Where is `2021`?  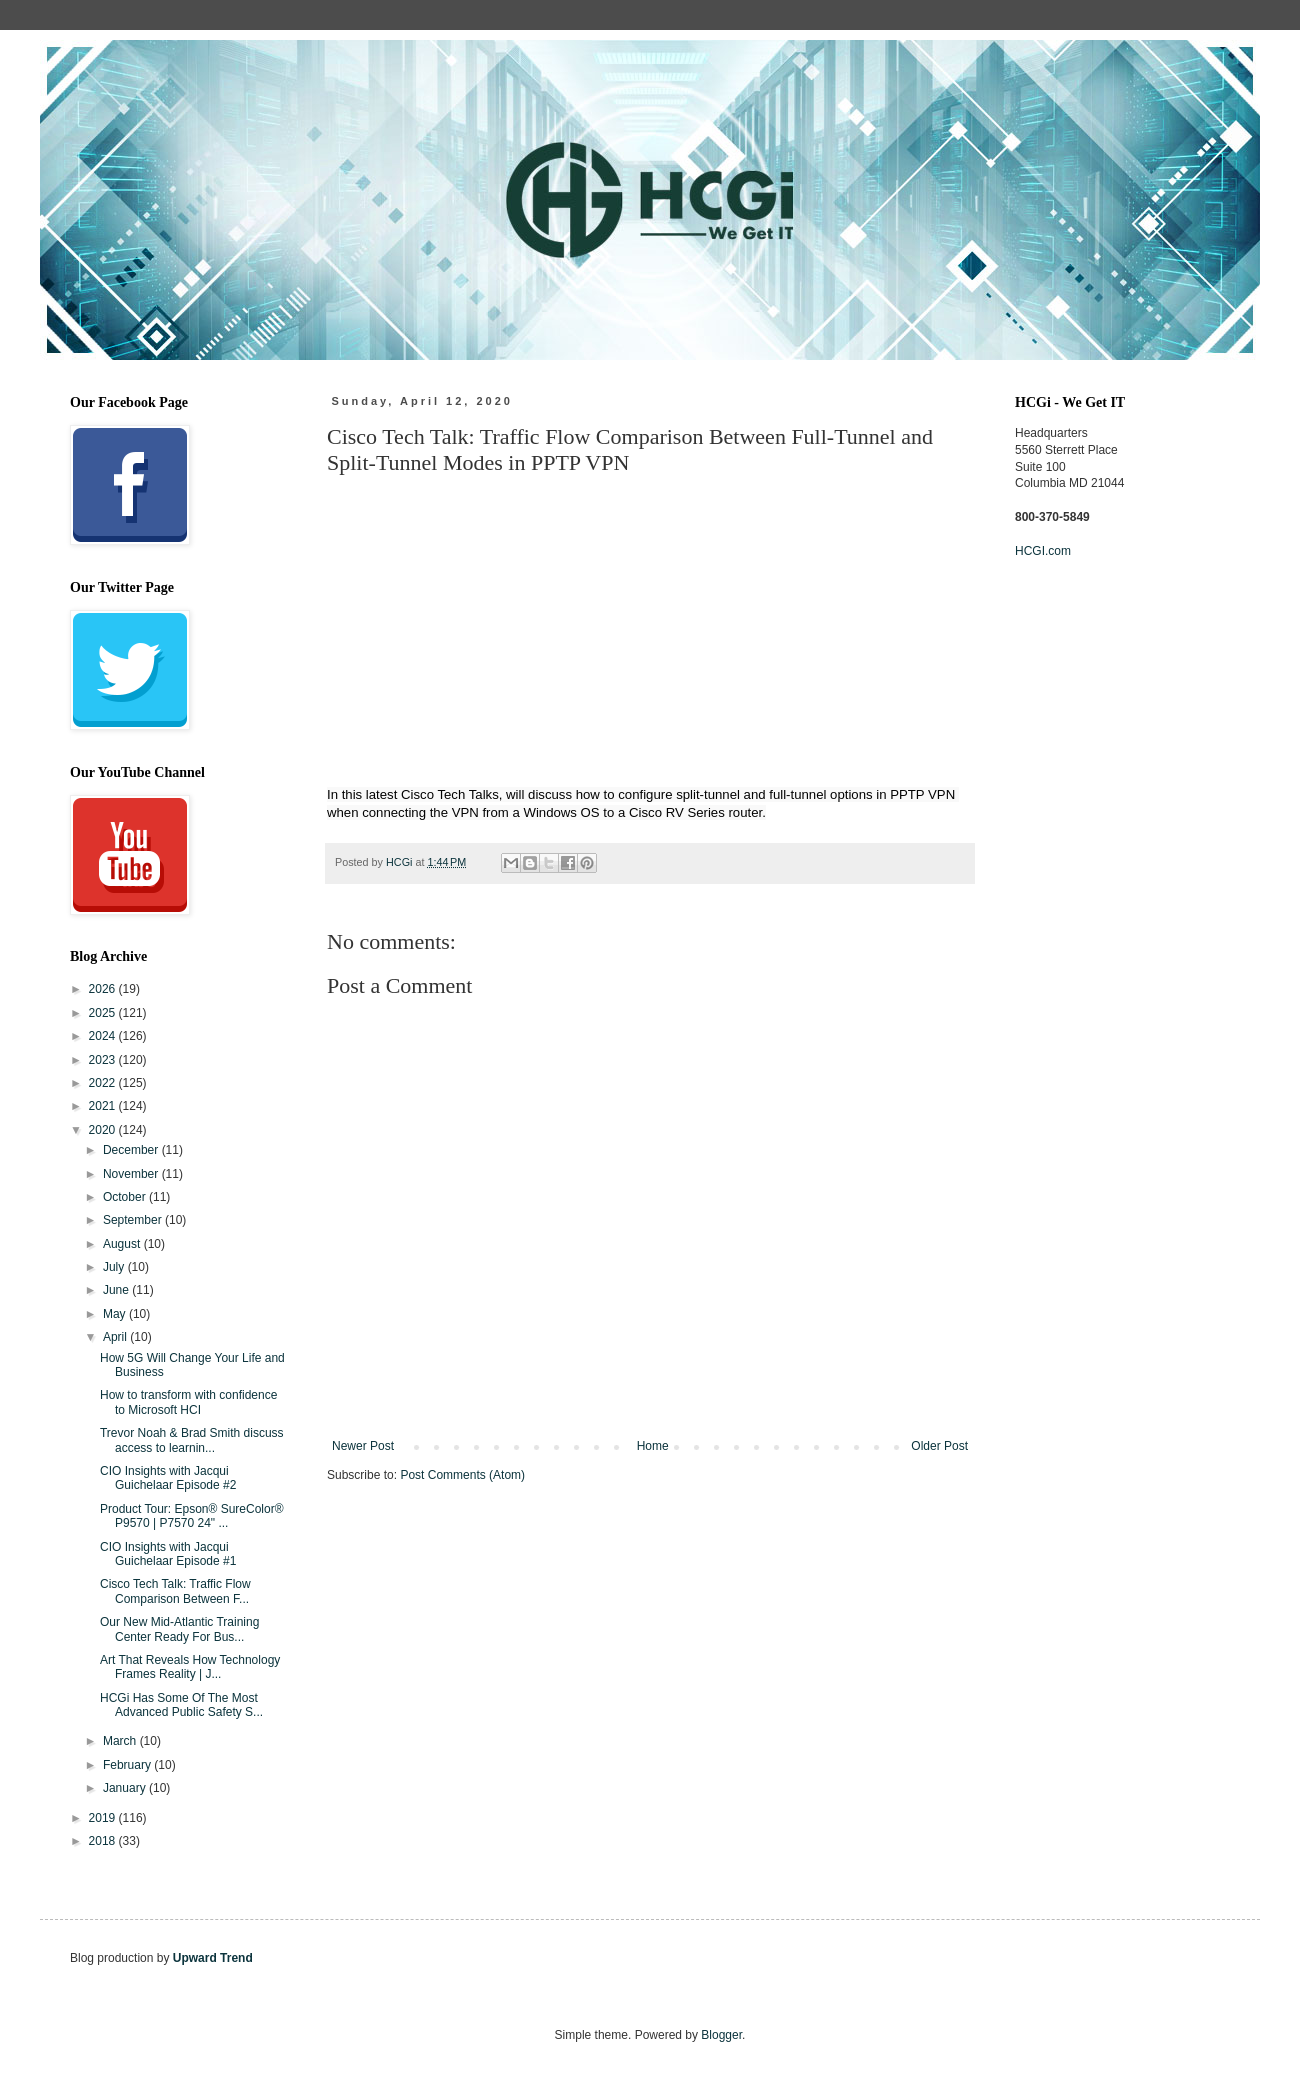
2021 is located at coordinates (104, 1106).